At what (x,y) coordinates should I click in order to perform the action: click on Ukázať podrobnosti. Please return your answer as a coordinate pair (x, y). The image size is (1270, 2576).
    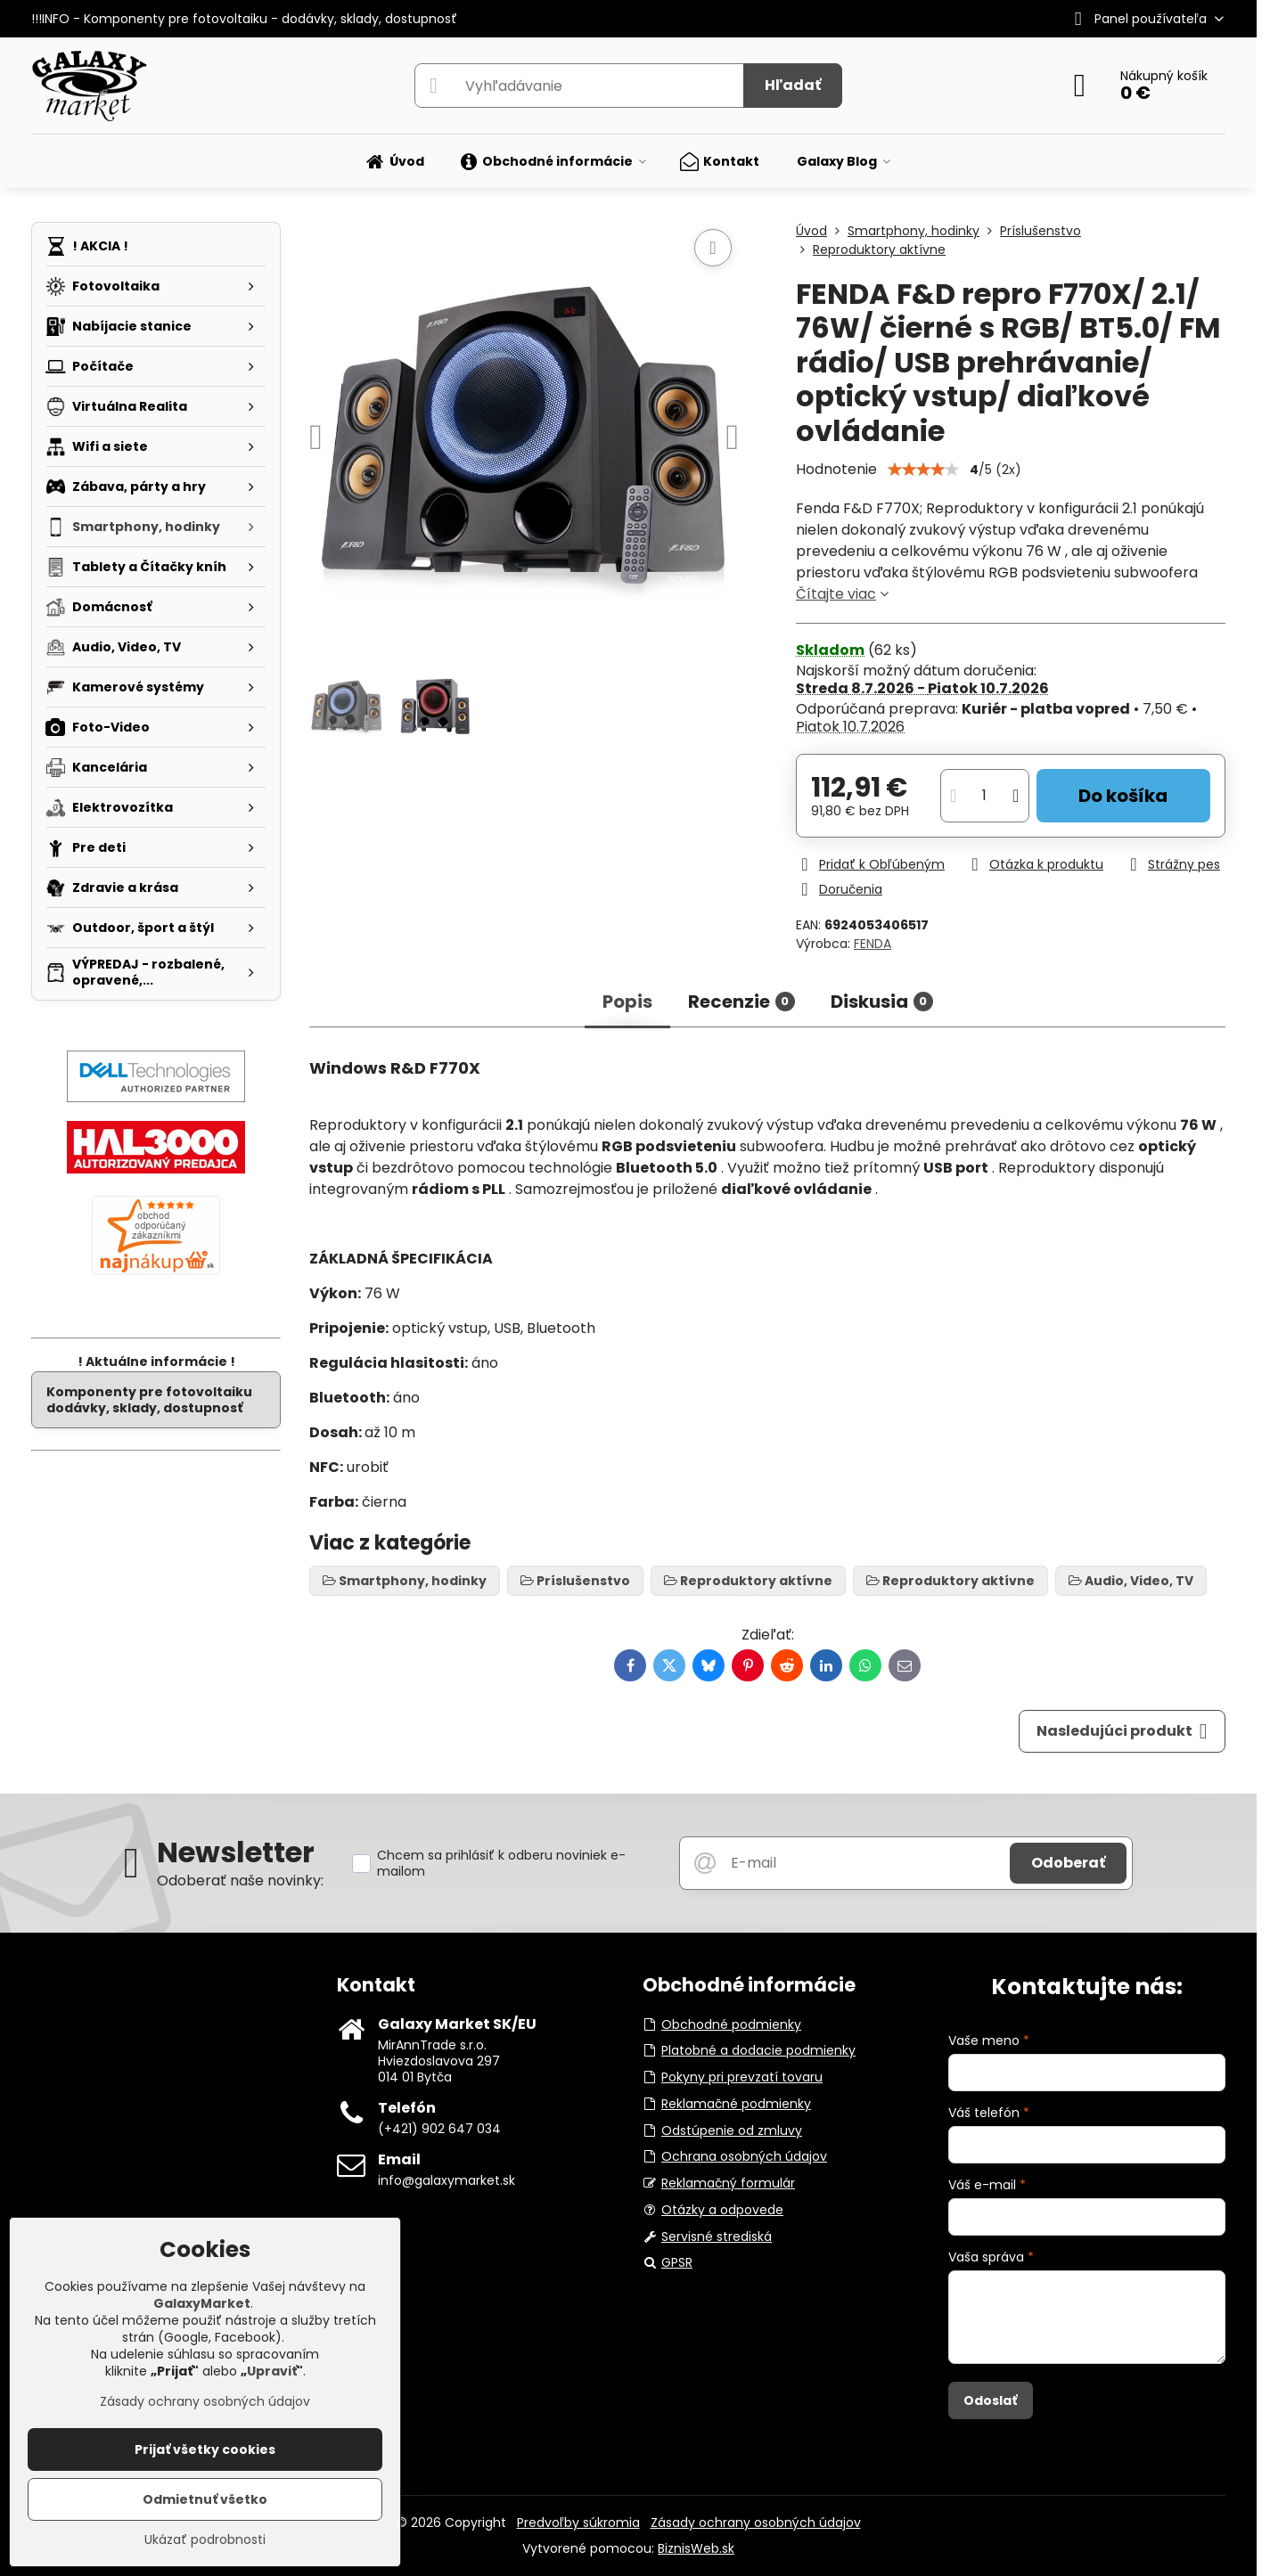
    Looking at the image, I should click on (205, 2539).